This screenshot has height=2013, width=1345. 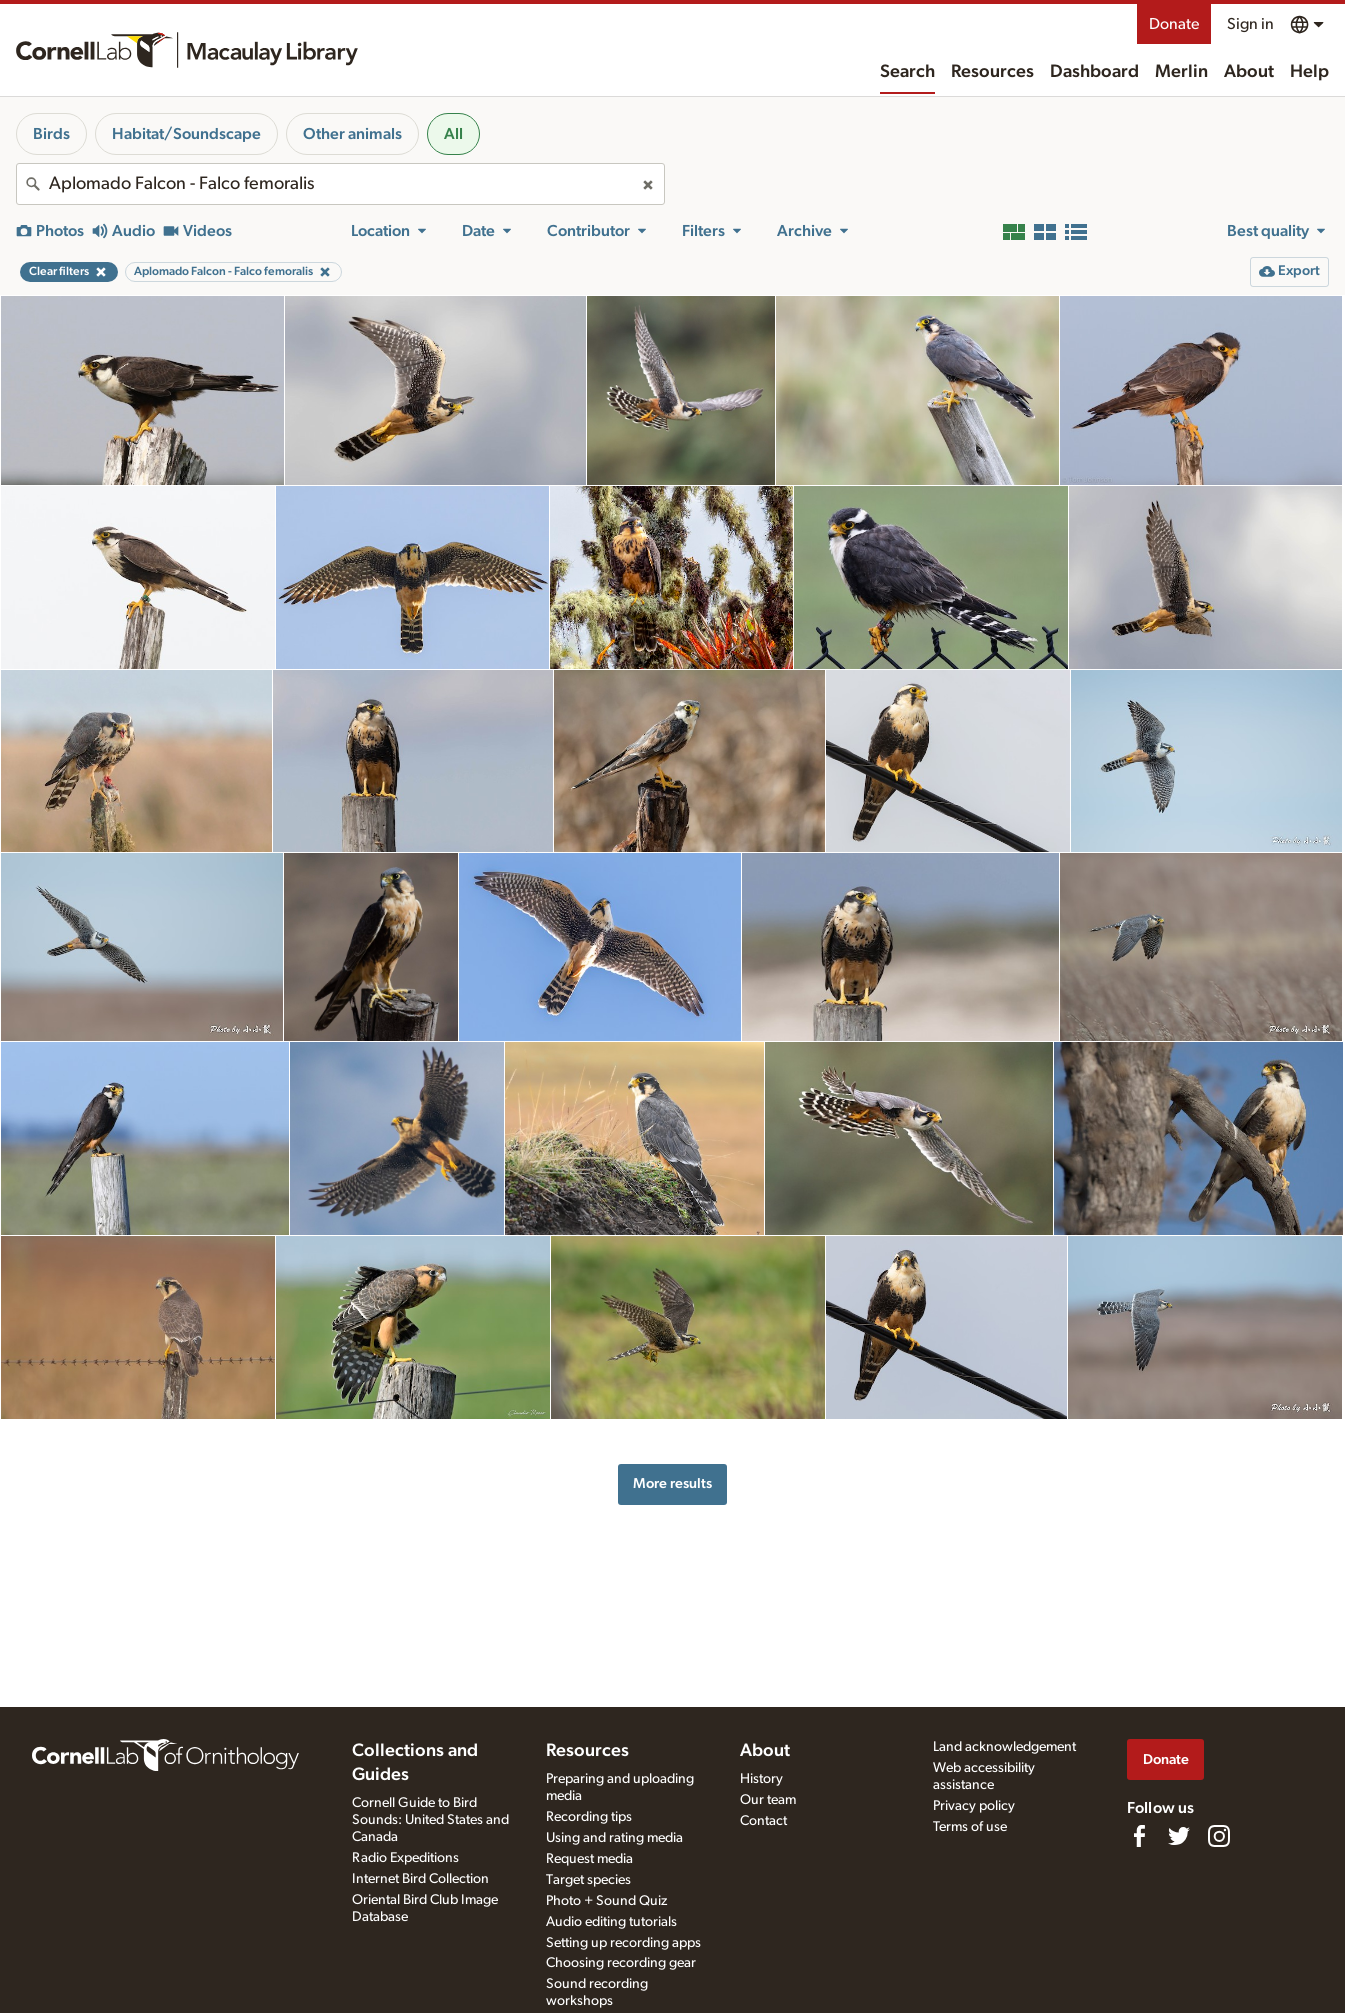 I want to click on Request media, so click(x=589, y=1859).